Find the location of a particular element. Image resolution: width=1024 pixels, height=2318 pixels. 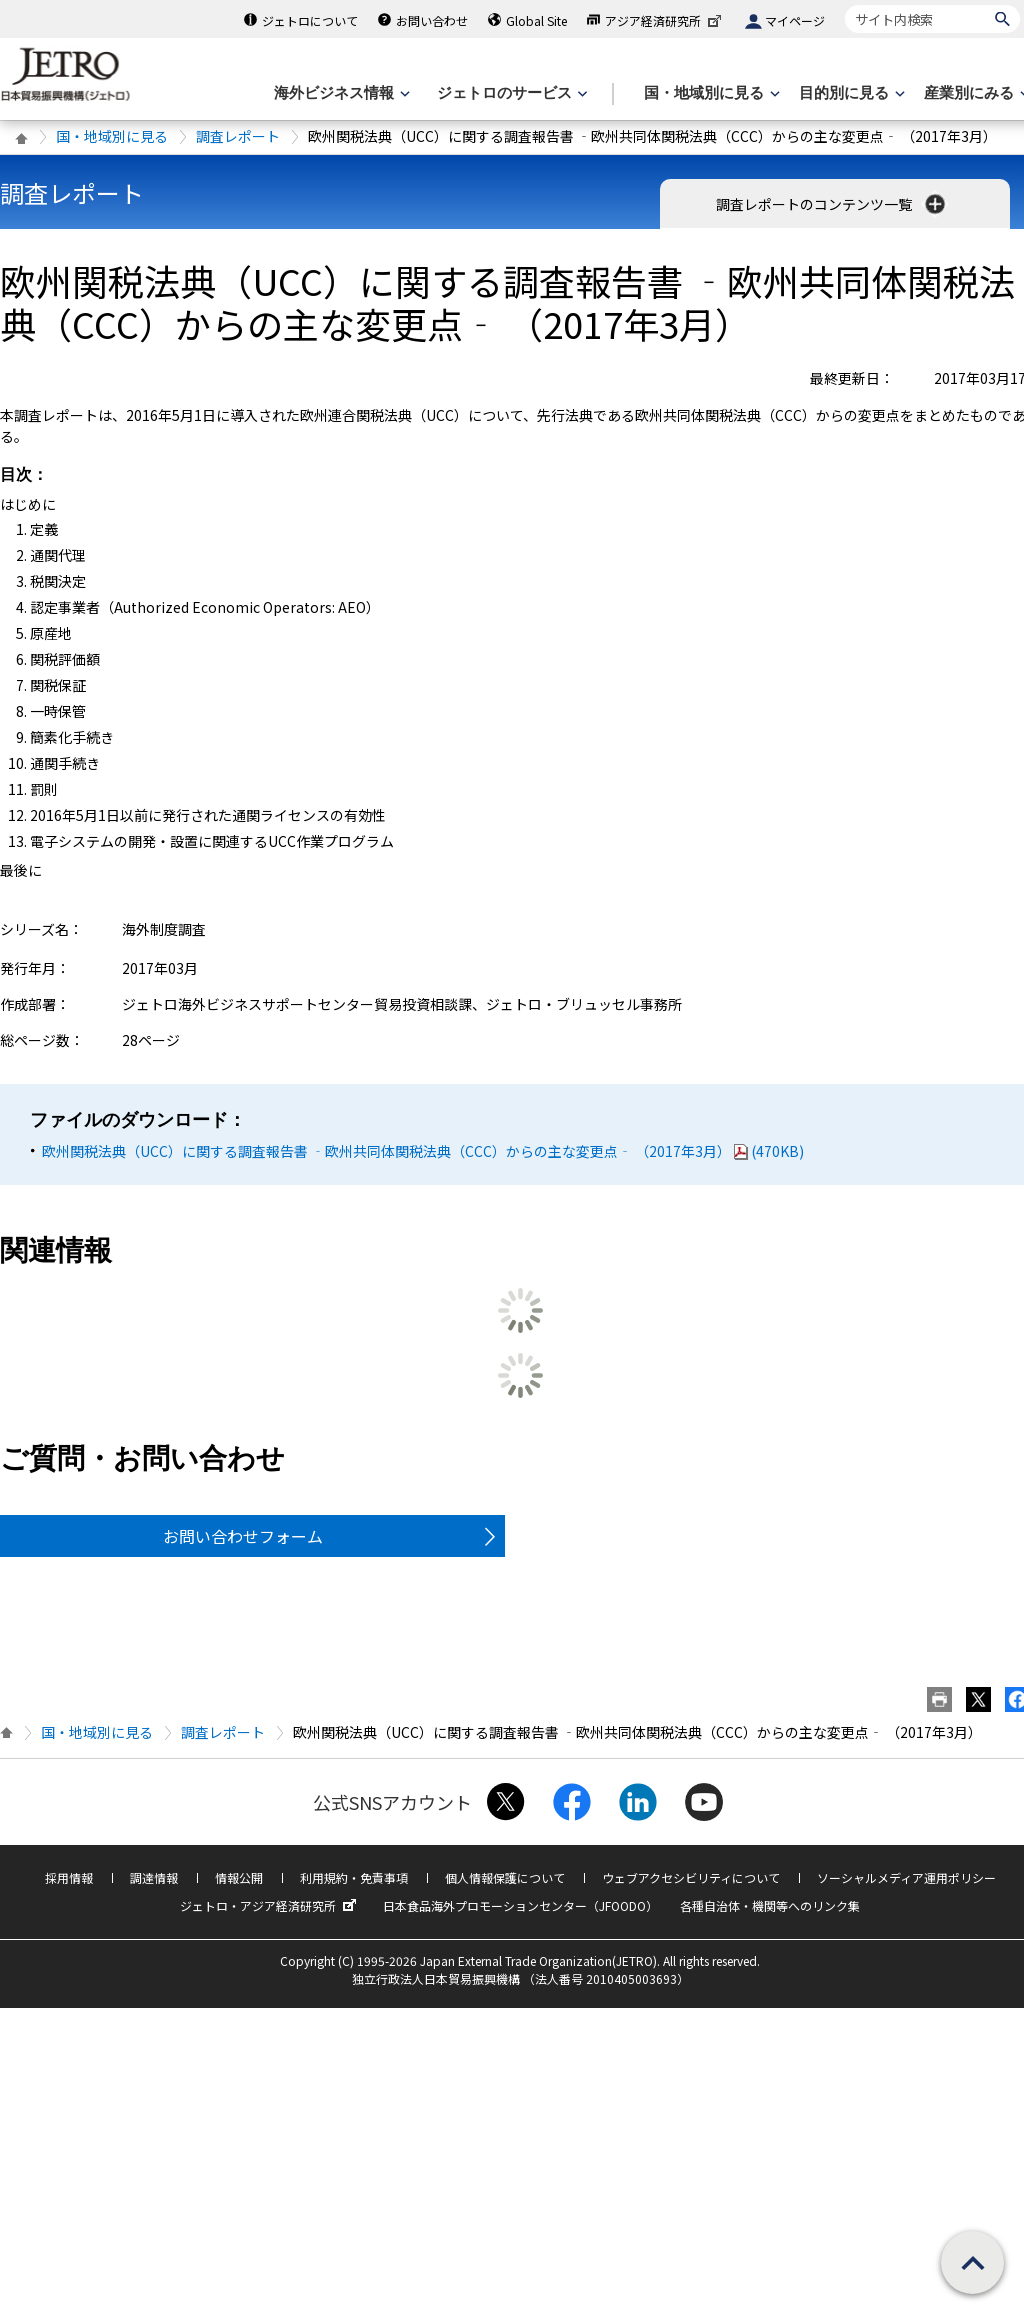

国・地域別に見る is located at coordinates (112, 136).